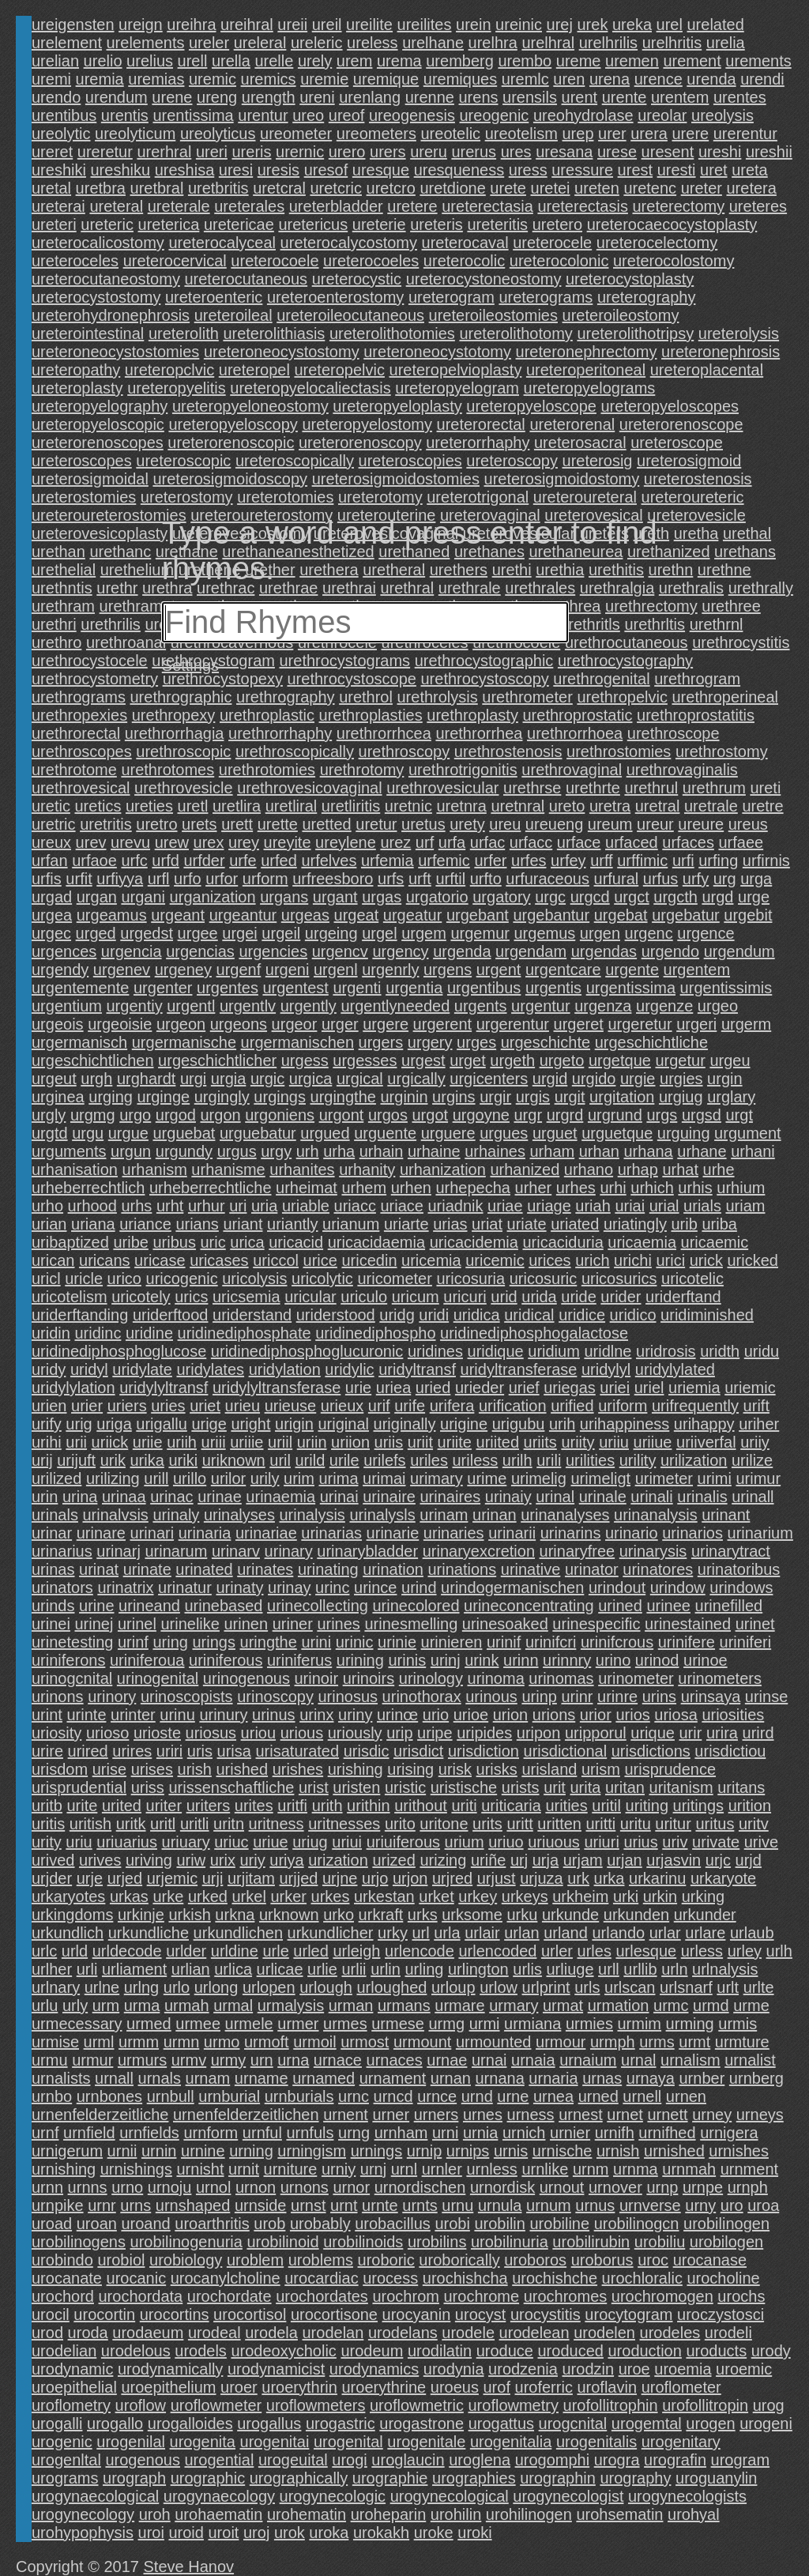 This screenshot has height=2576, width=809. Describe the element at coordinates (527, 1969) in the screenshot. I see `urlis` at that location.